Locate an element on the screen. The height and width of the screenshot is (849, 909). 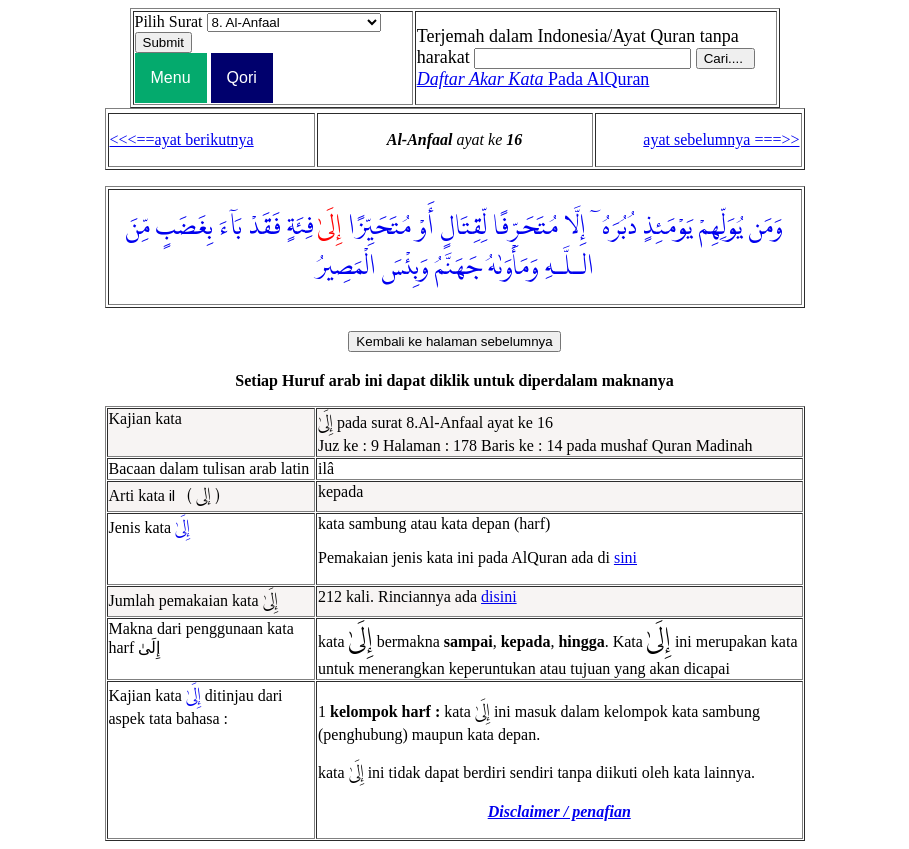
فَقَدْ is located at coordinates (264, 227).